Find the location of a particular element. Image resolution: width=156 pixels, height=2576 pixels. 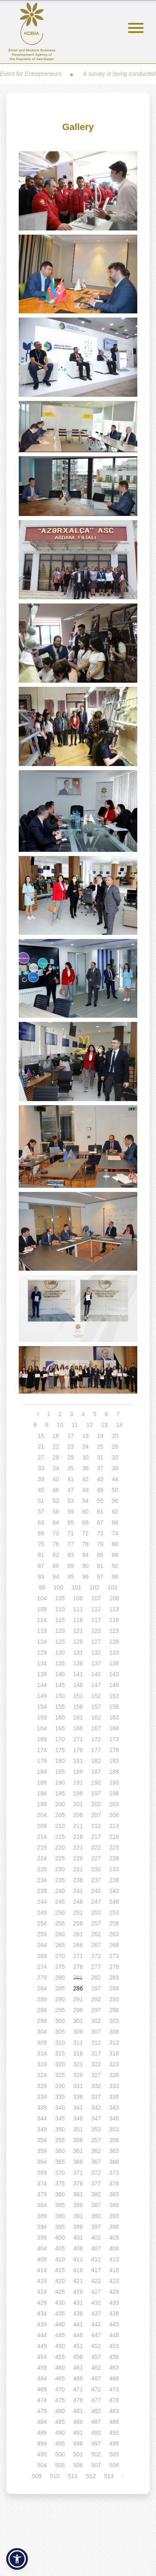

165 is located at coordinates (59, 1728).